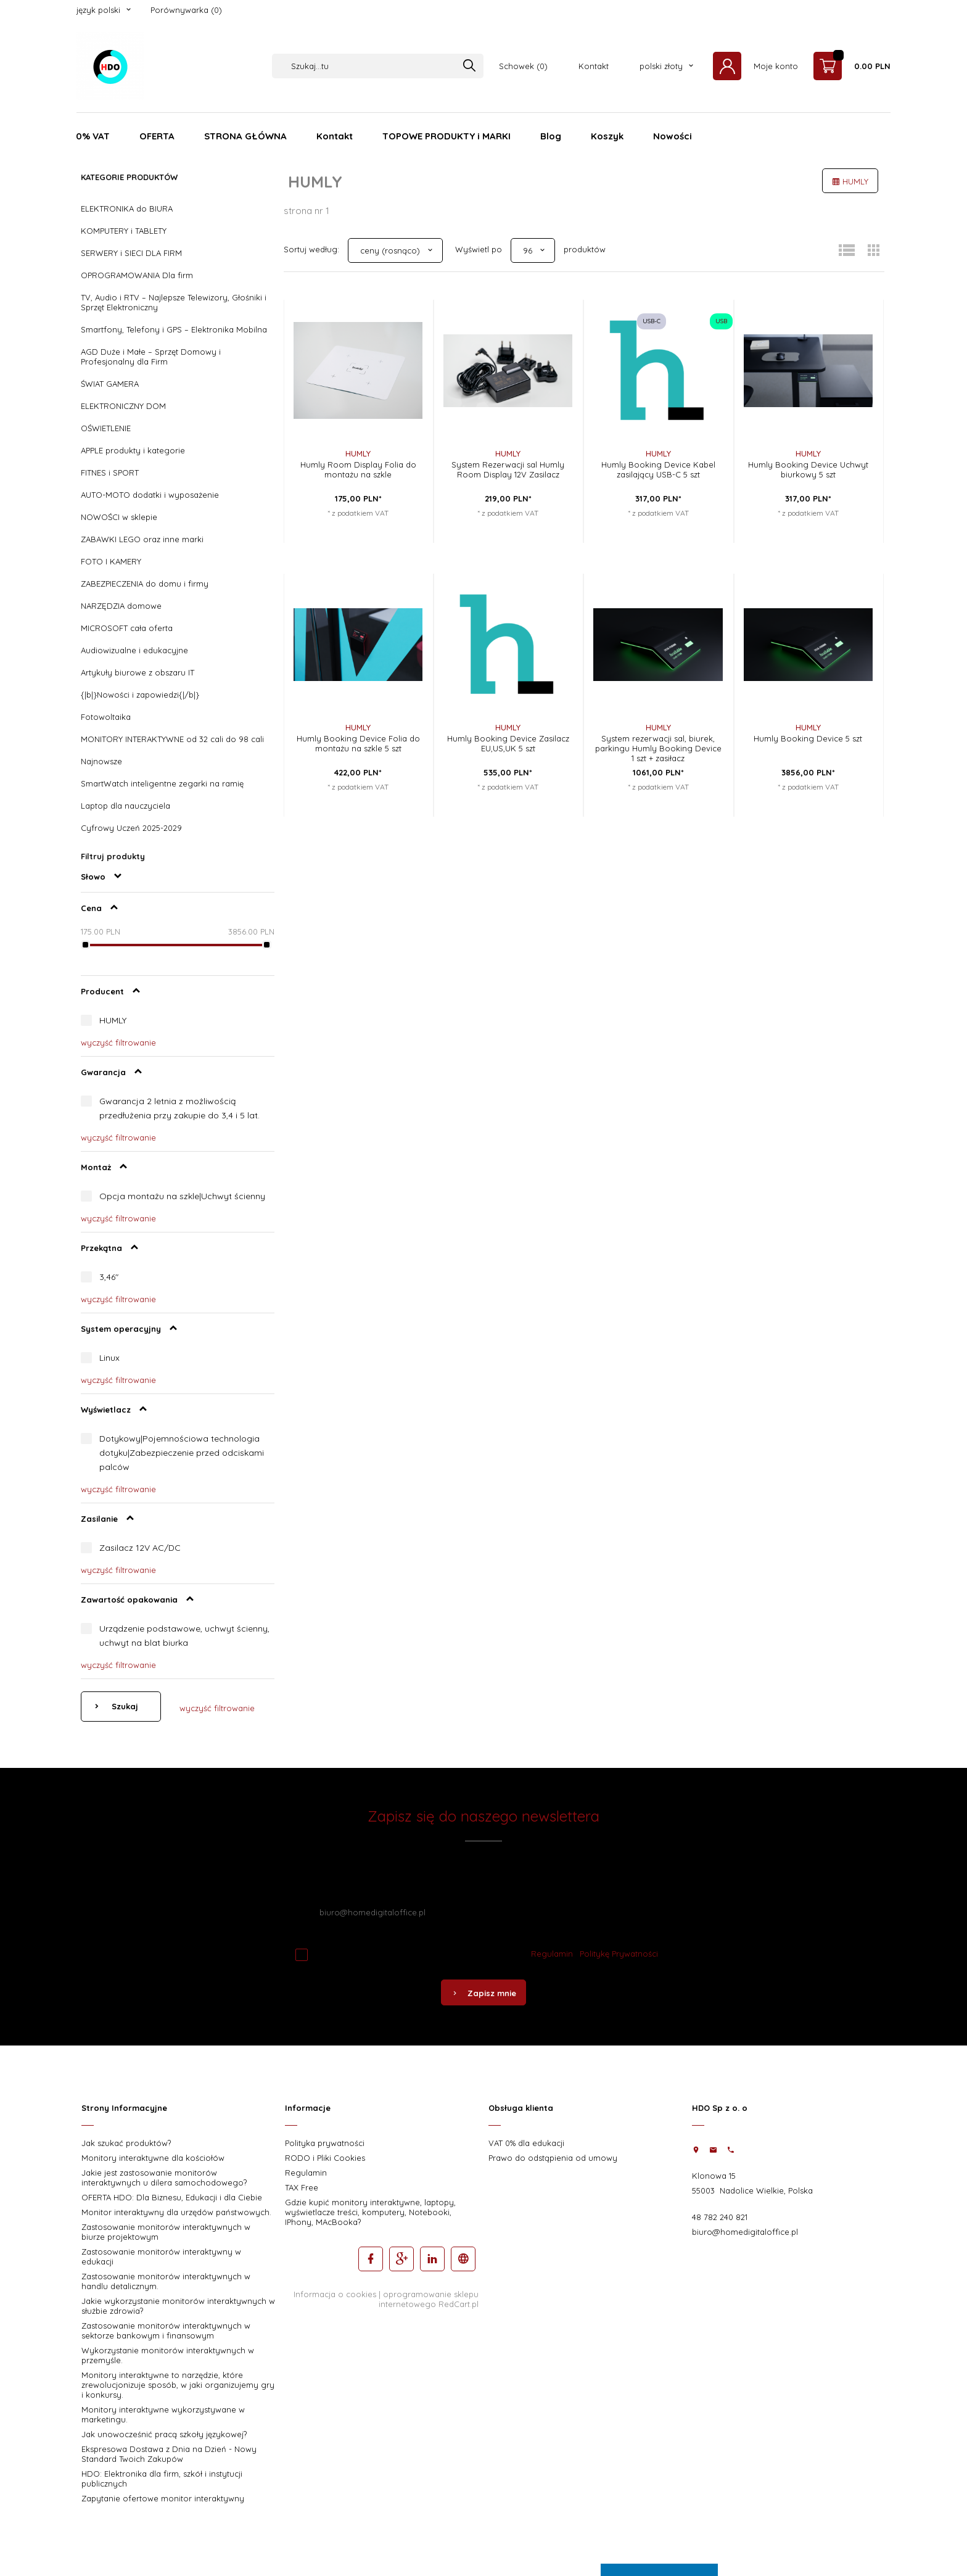  Describe the element at coordinates (358, 469) in the screenshot. I see `Humly Room Display Folia do montażu na szkle` at that location.